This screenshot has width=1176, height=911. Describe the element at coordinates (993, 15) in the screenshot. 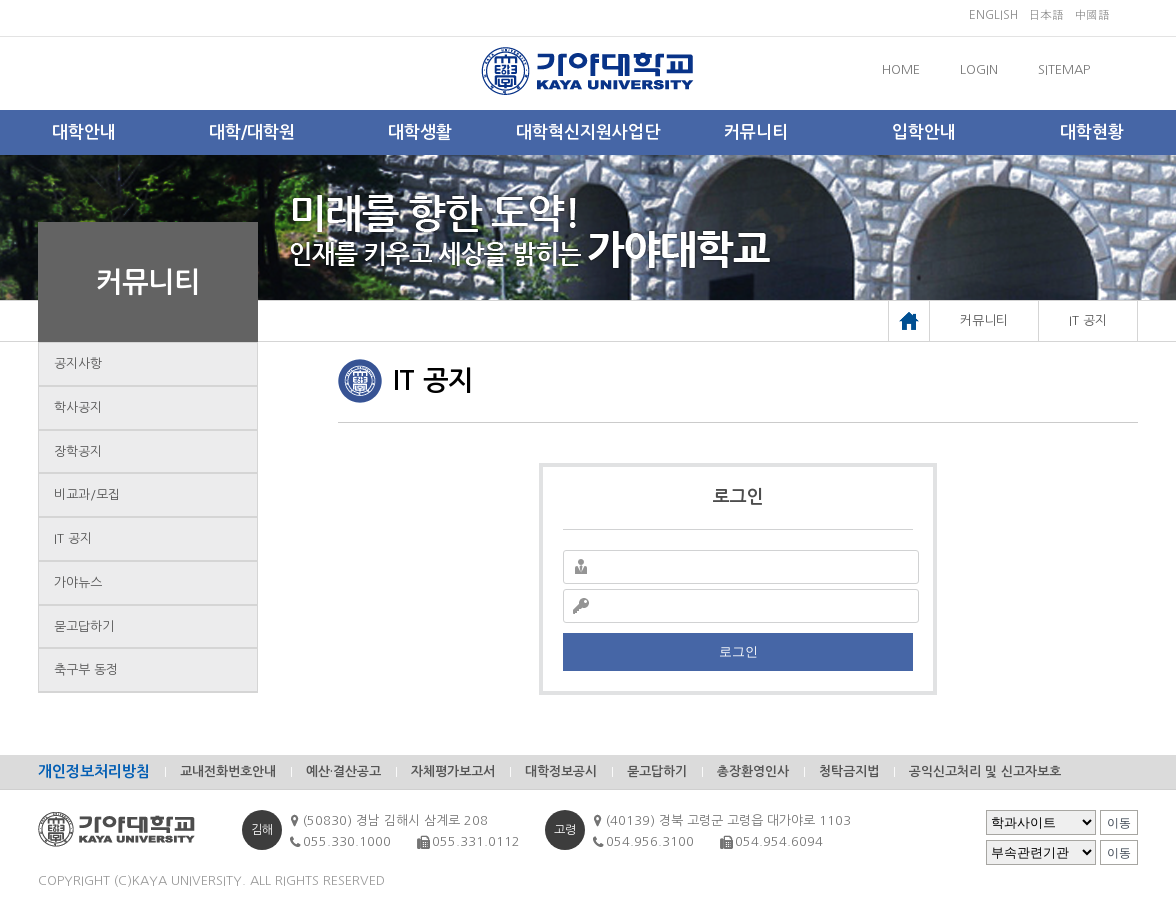

I see `ENGLISH` at that location.